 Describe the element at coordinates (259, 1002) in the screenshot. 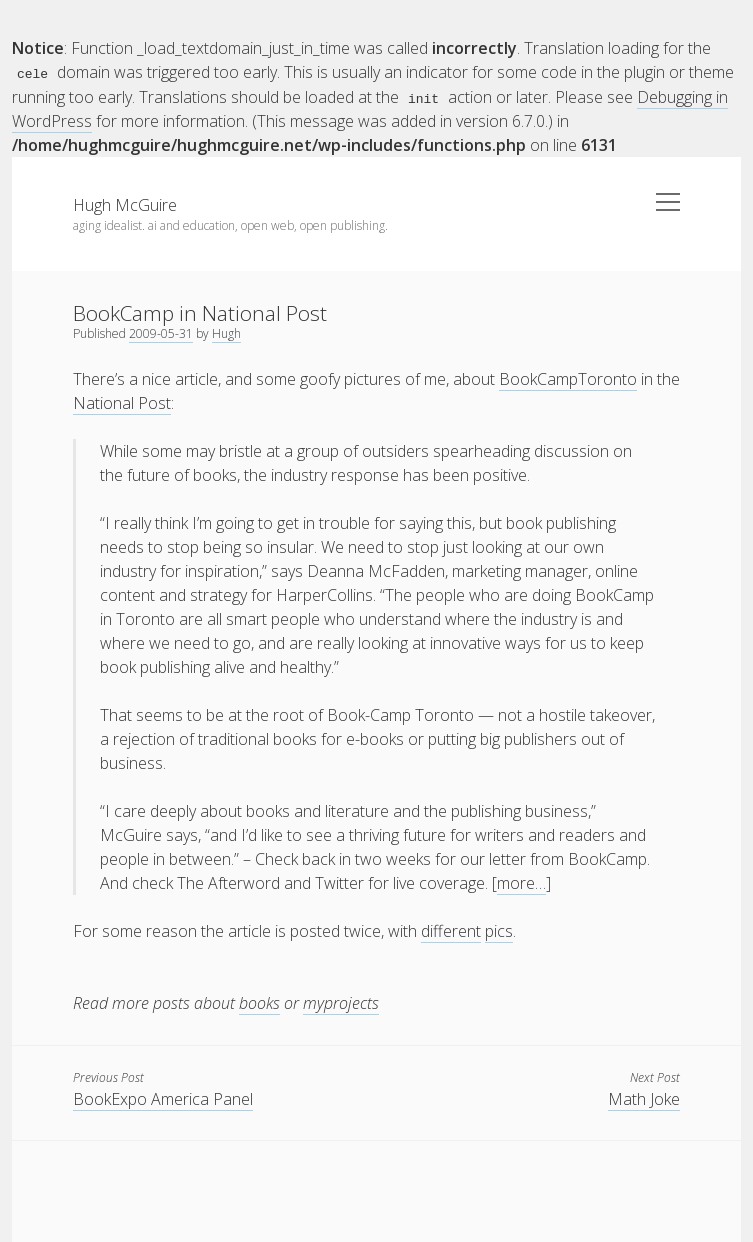

I see `books` at that location.